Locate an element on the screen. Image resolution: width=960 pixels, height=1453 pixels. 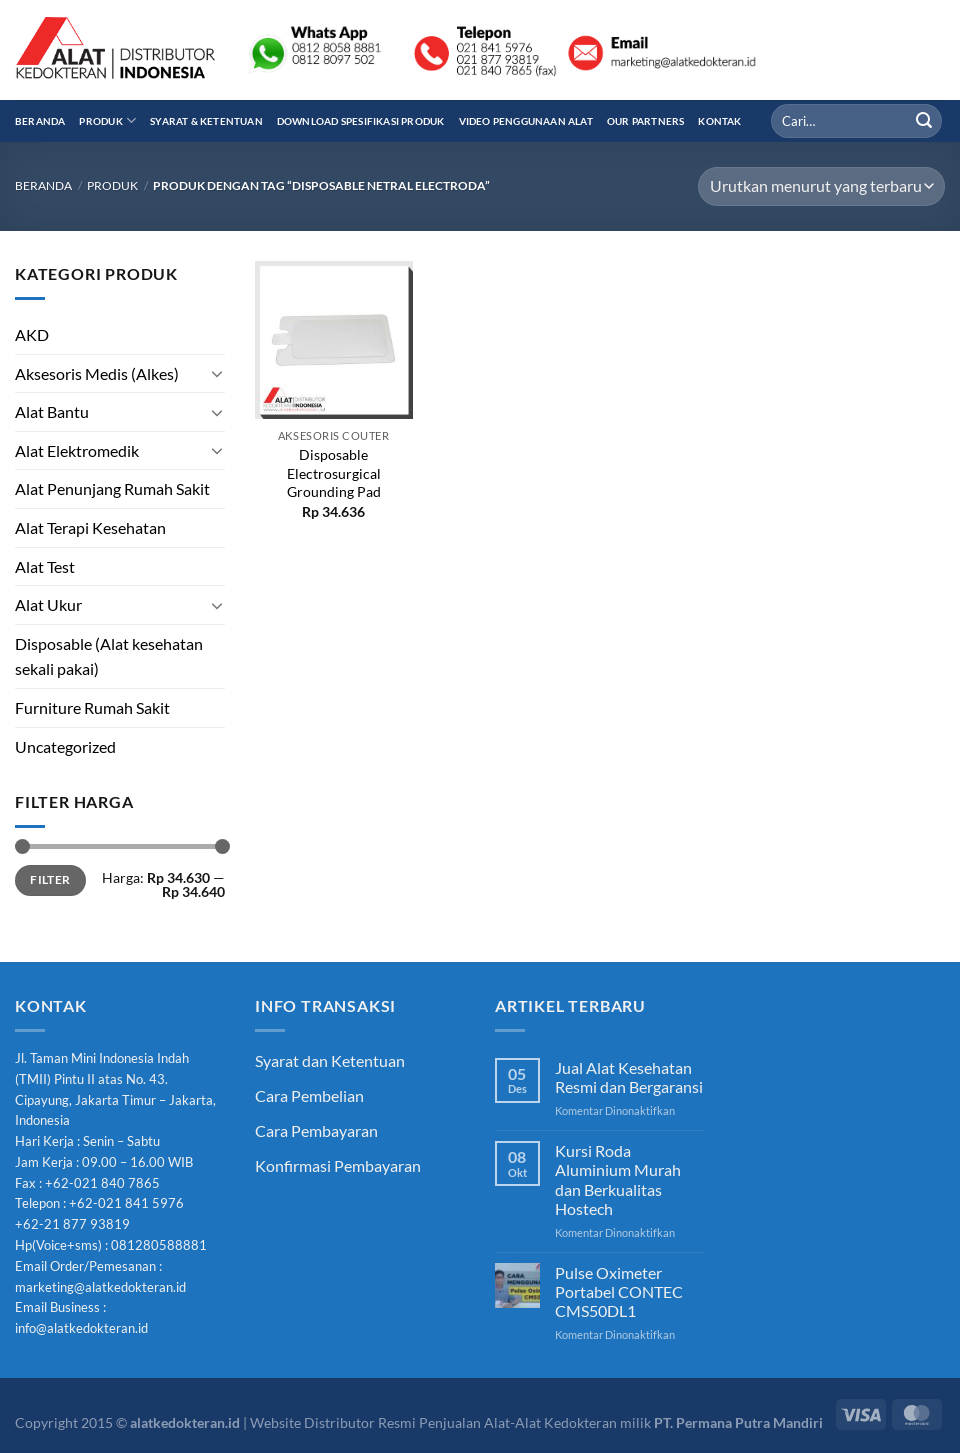
Kontak is located at coordinates (719, 121).